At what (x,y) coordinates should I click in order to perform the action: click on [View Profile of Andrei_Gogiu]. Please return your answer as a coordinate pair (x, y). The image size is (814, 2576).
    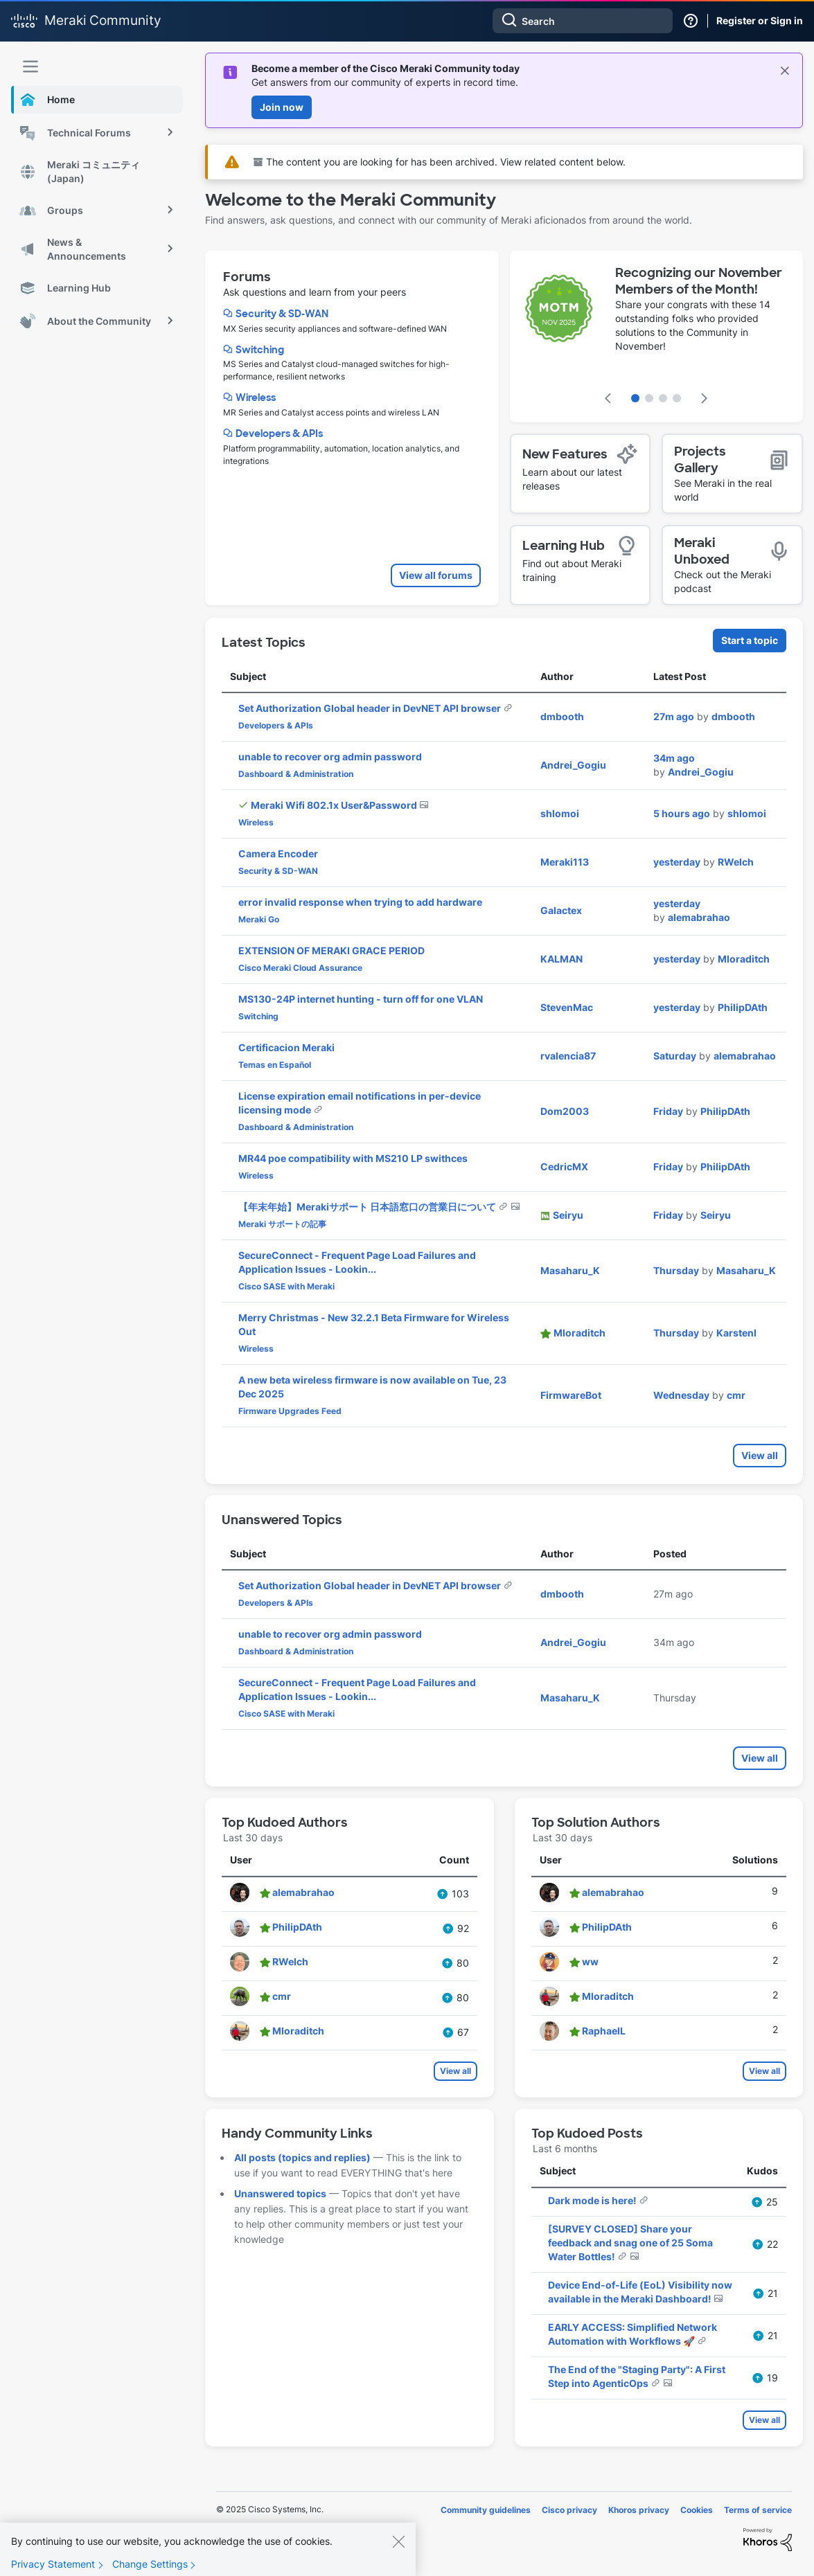
    Looking at the image, I should click on (573, 765).